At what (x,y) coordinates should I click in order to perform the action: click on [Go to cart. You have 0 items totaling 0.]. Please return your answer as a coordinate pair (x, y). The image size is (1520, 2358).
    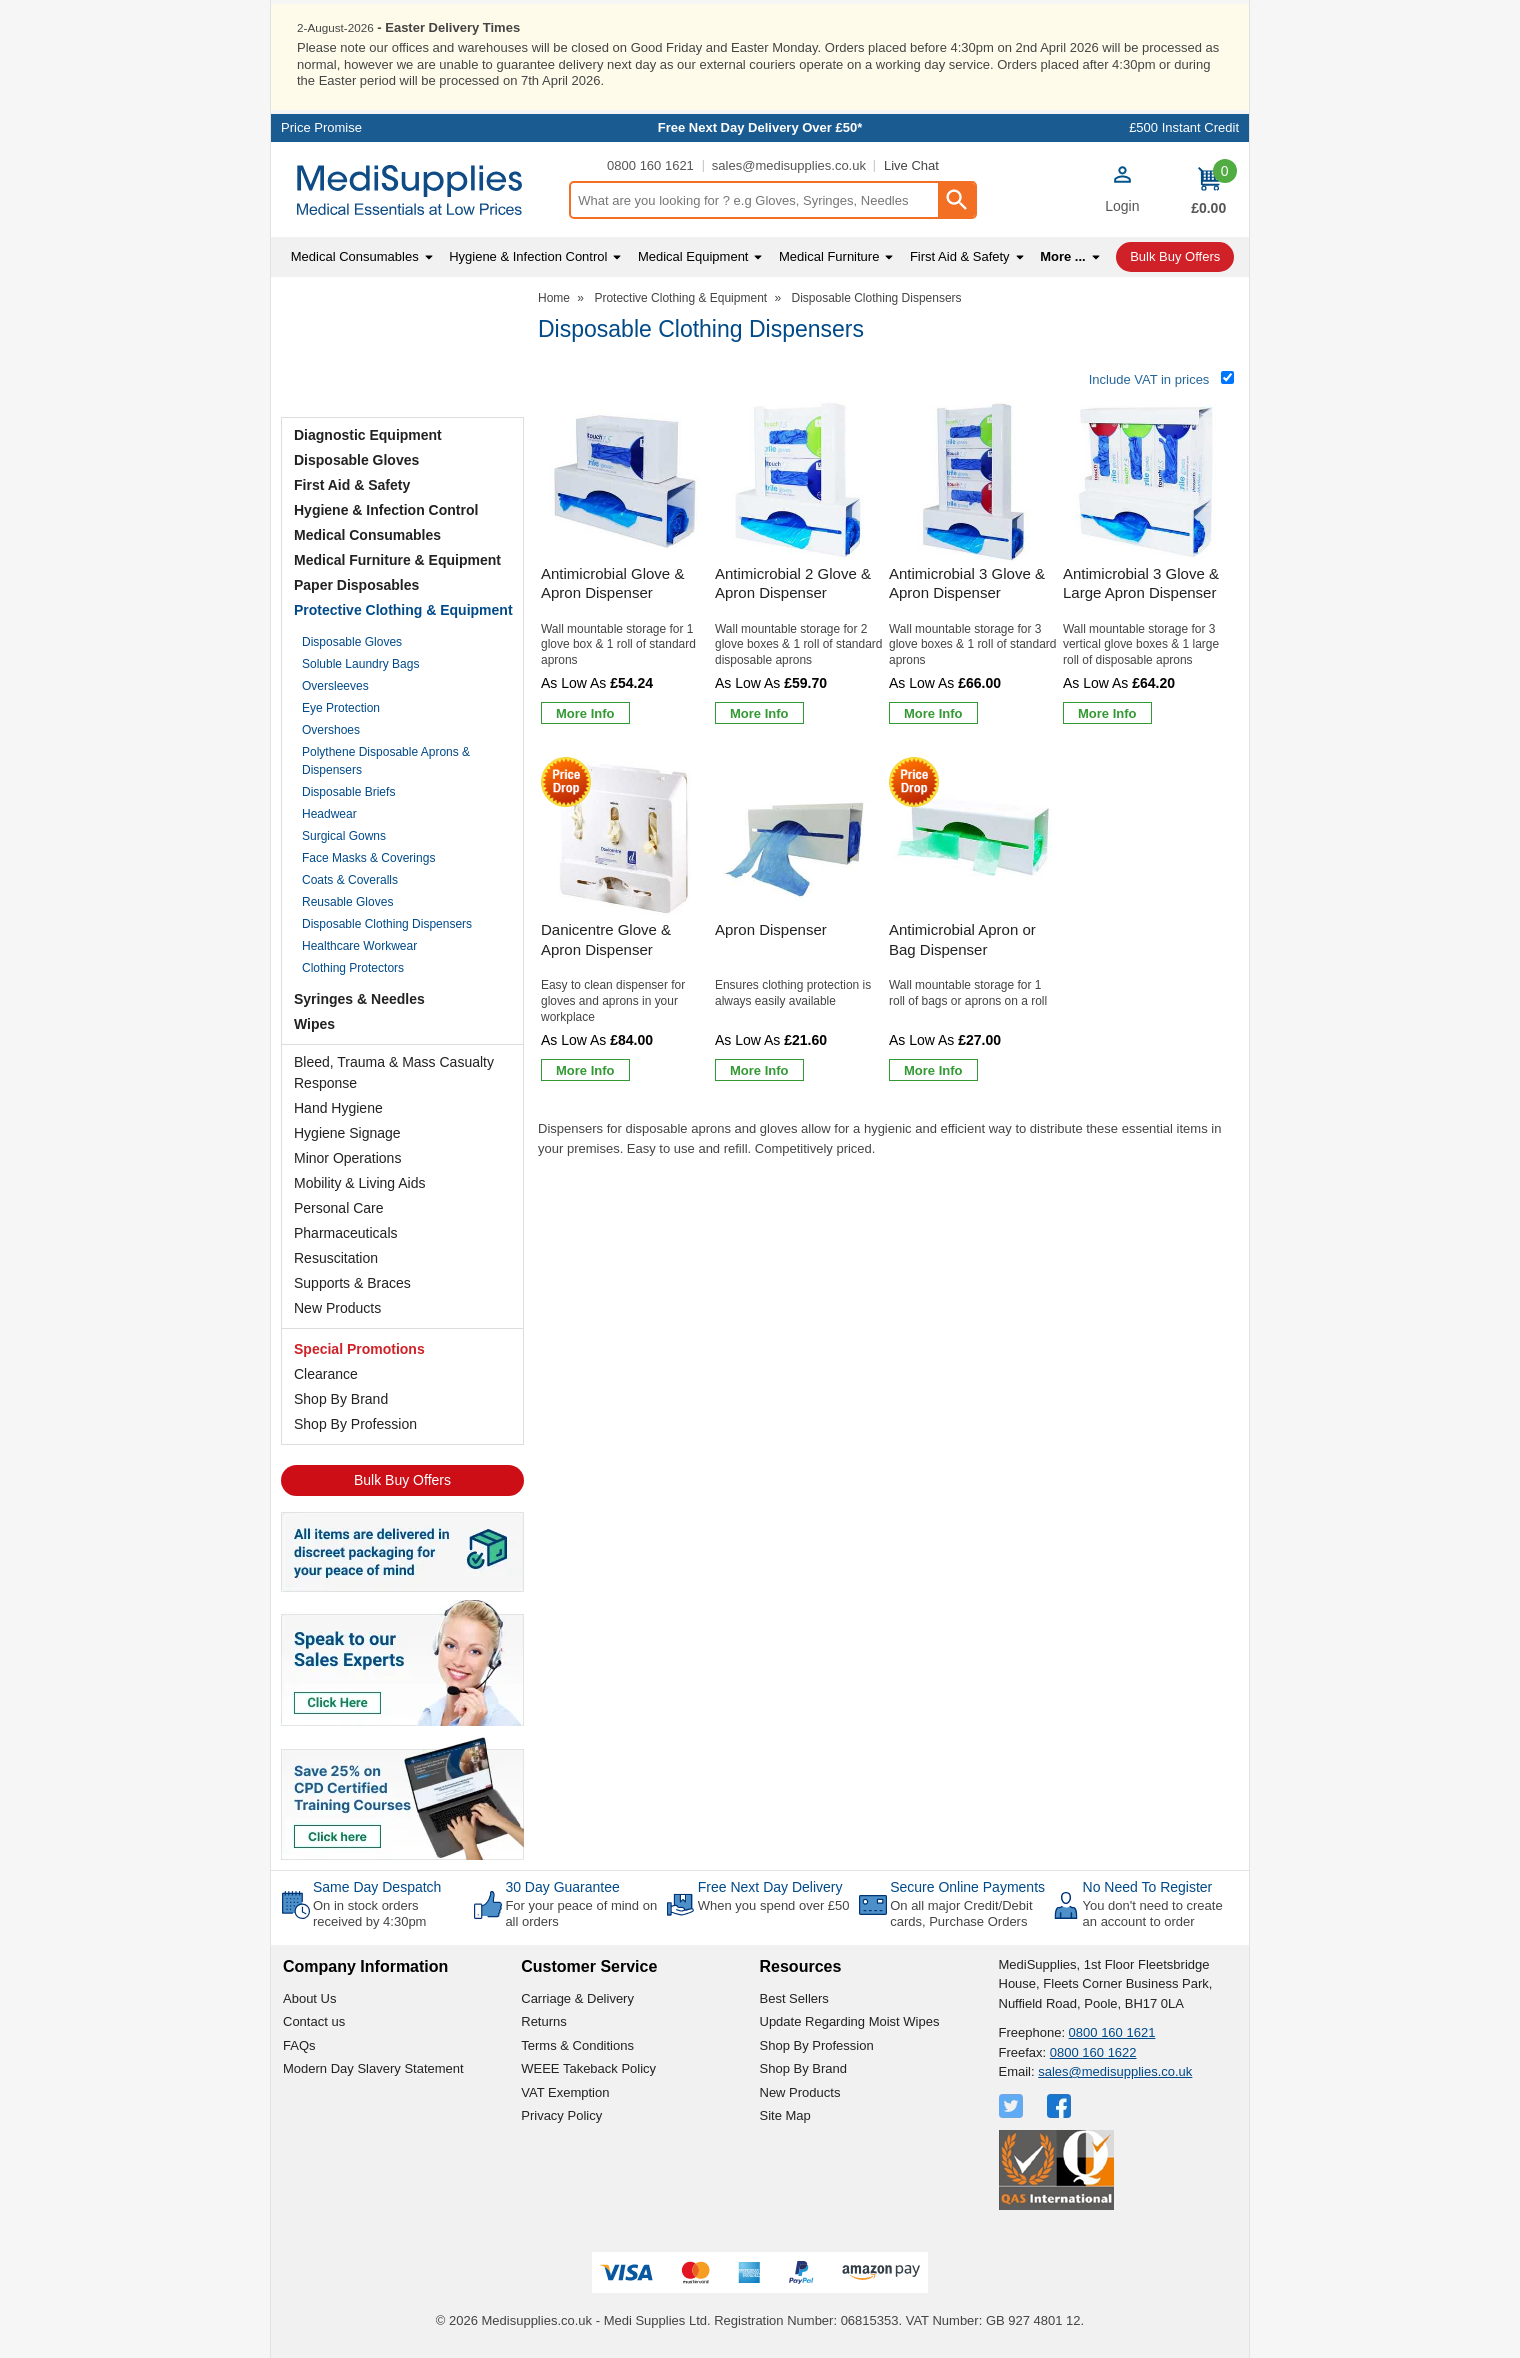
    Looking at the image, I should click on (1208, 189).